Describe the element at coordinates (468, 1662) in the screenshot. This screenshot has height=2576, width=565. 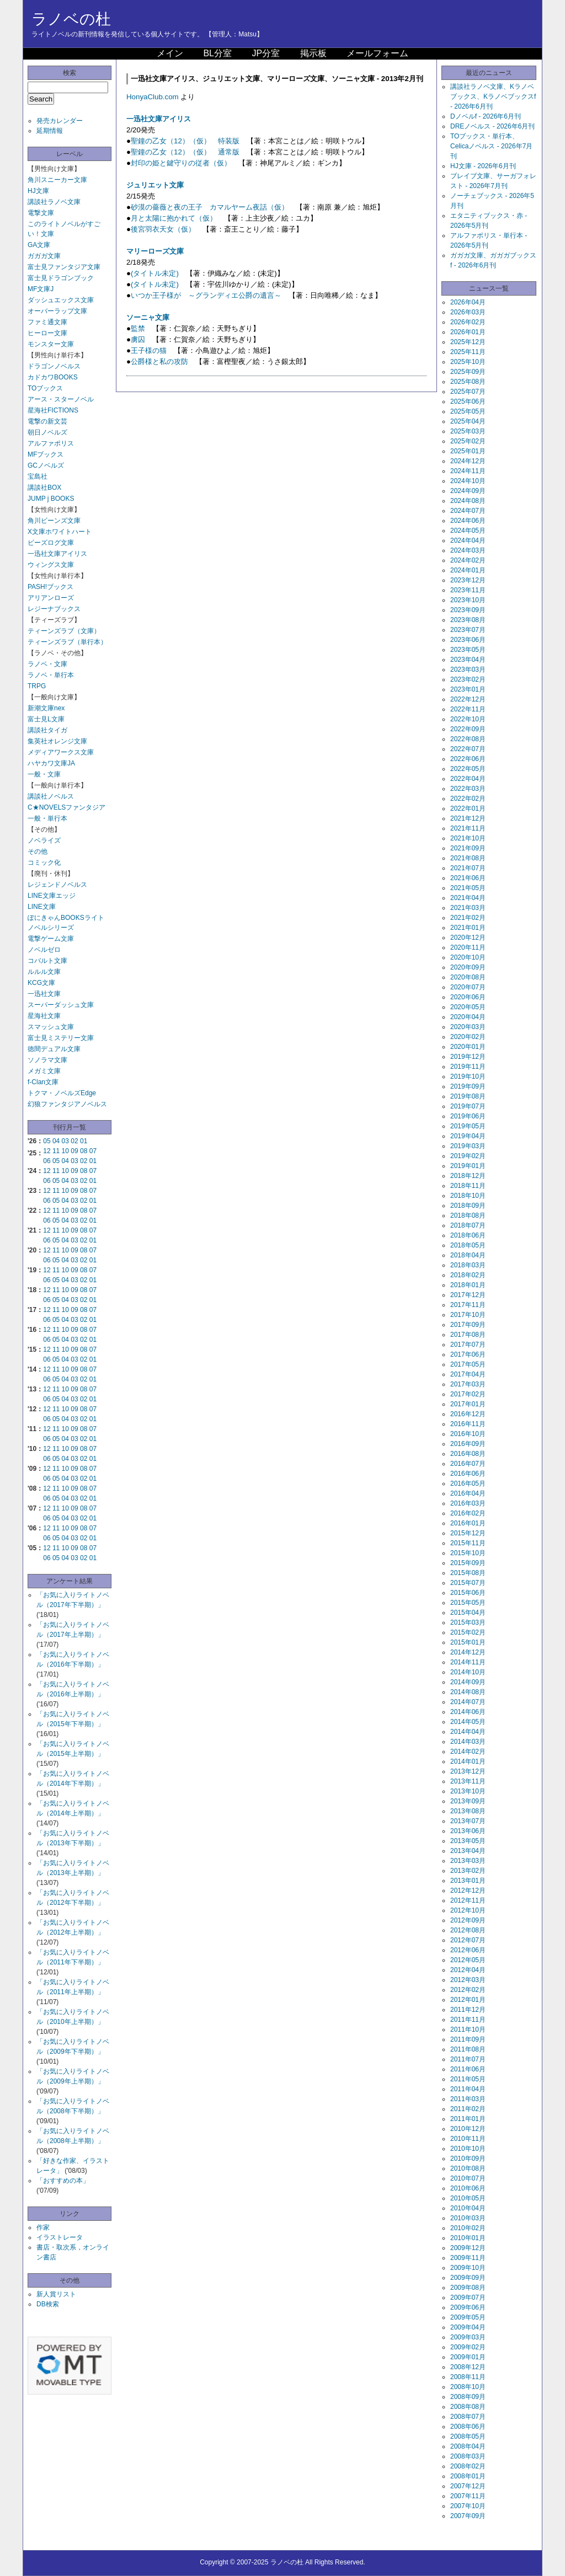
I see `2014年11月` at that location.